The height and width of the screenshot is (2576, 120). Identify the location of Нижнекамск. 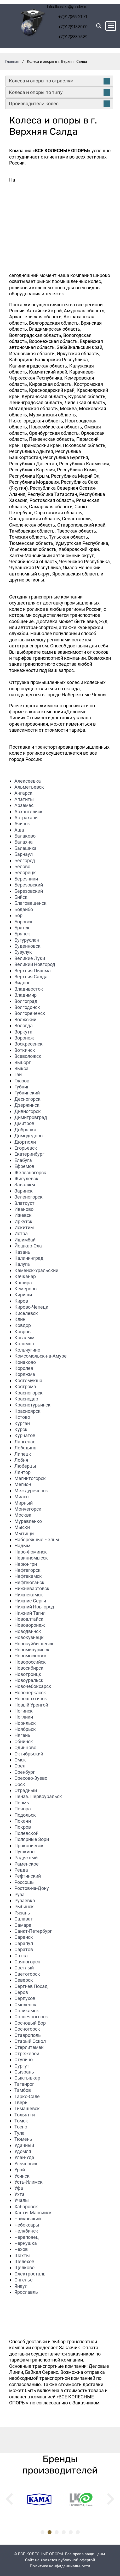
(28, 1594).